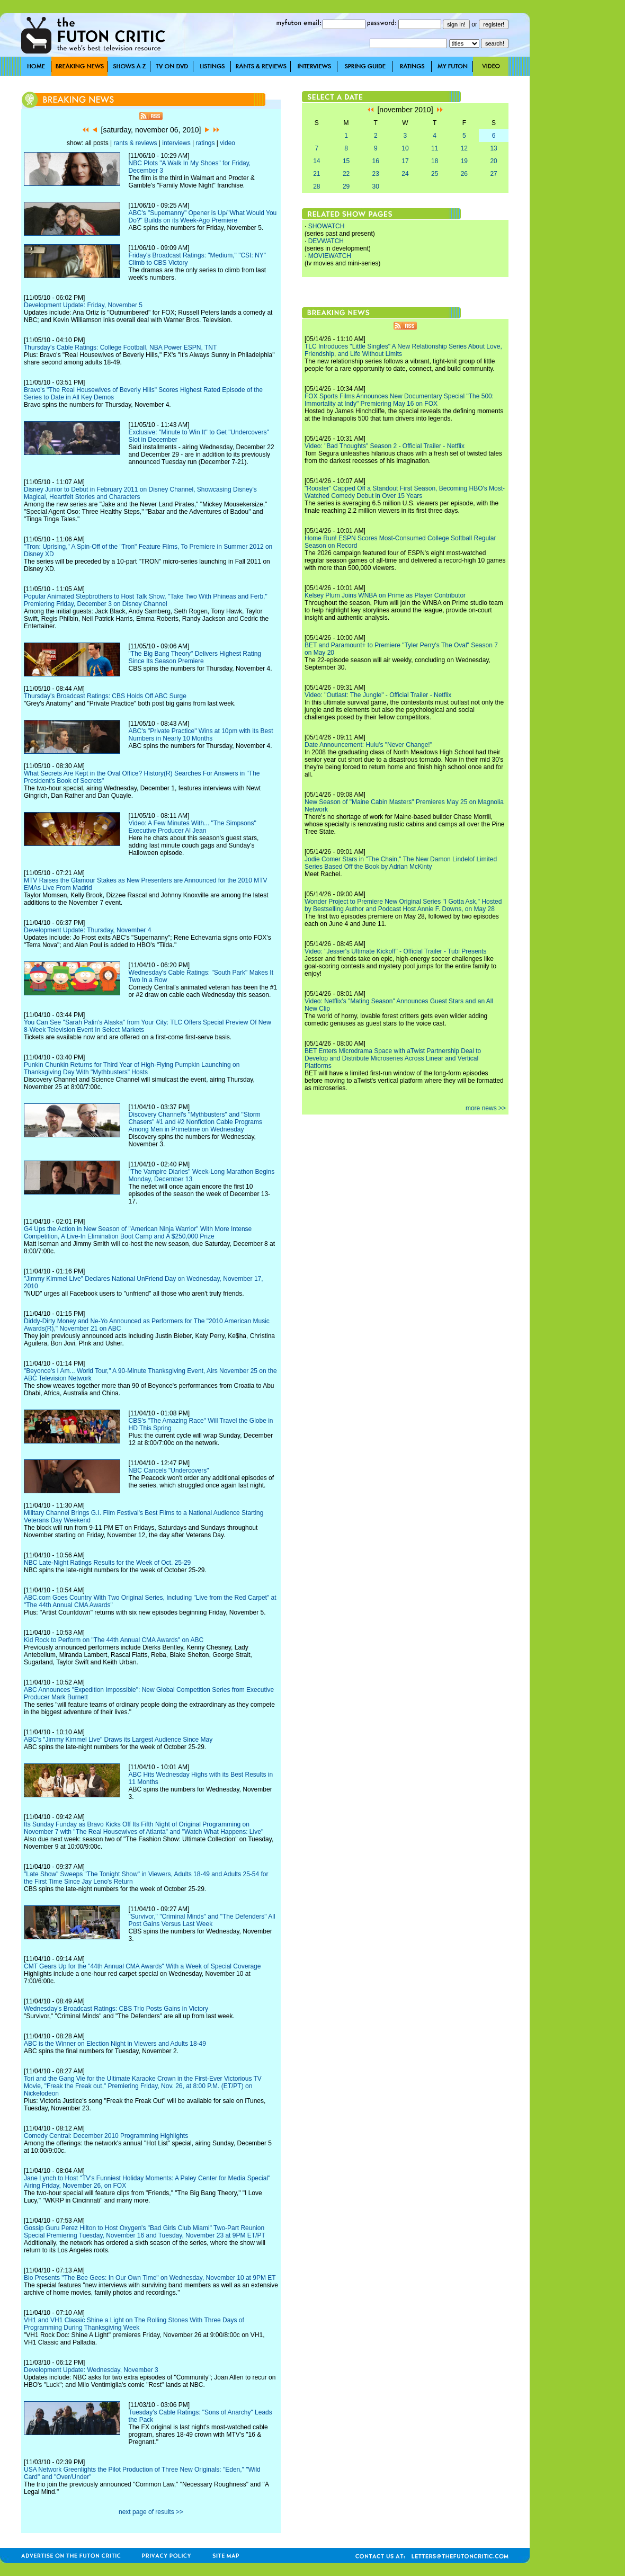 The image size is (625, 2576). Describe the element at coordinates (151, 2512) in the screenshot. I see `next page of results >>` at that location.